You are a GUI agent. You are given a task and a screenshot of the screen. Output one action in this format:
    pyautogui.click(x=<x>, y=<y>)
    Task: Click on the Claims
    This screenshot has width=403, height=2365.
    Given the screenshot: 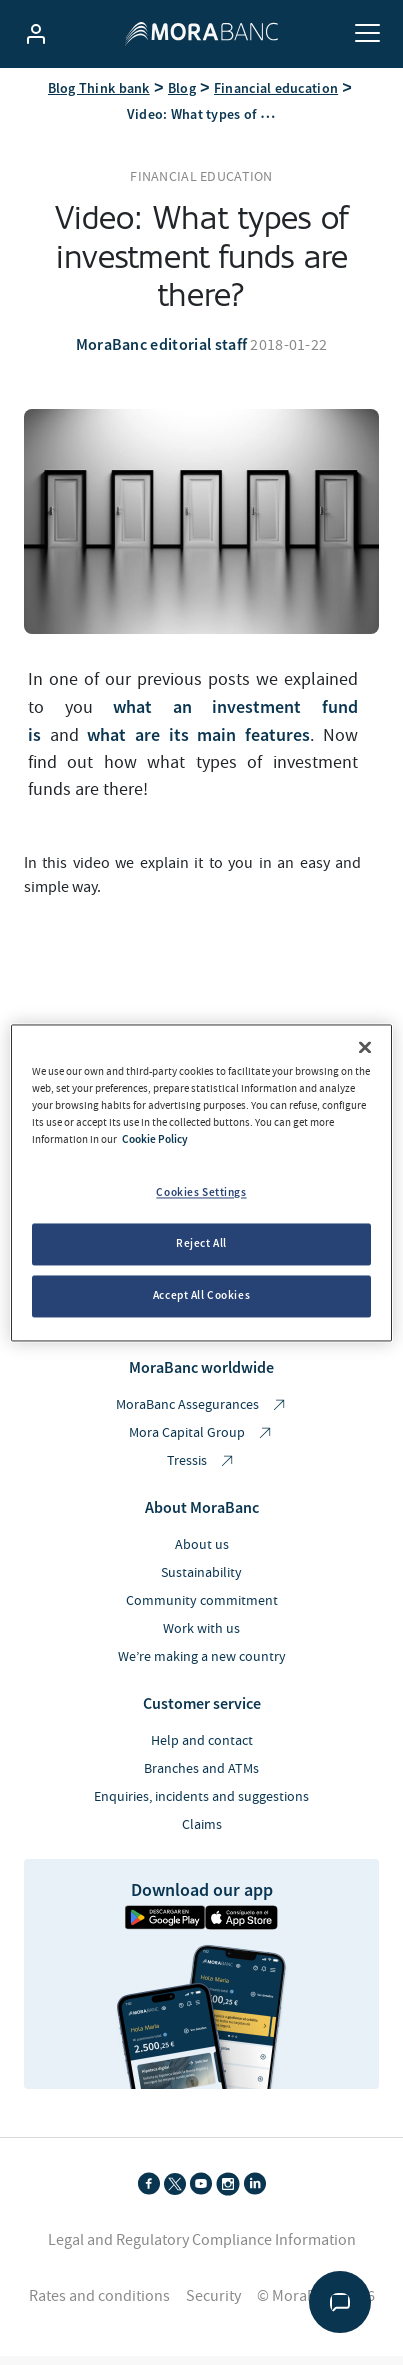 What is the action you would take?
    pyautogui.click(x=202, y=1833)
    